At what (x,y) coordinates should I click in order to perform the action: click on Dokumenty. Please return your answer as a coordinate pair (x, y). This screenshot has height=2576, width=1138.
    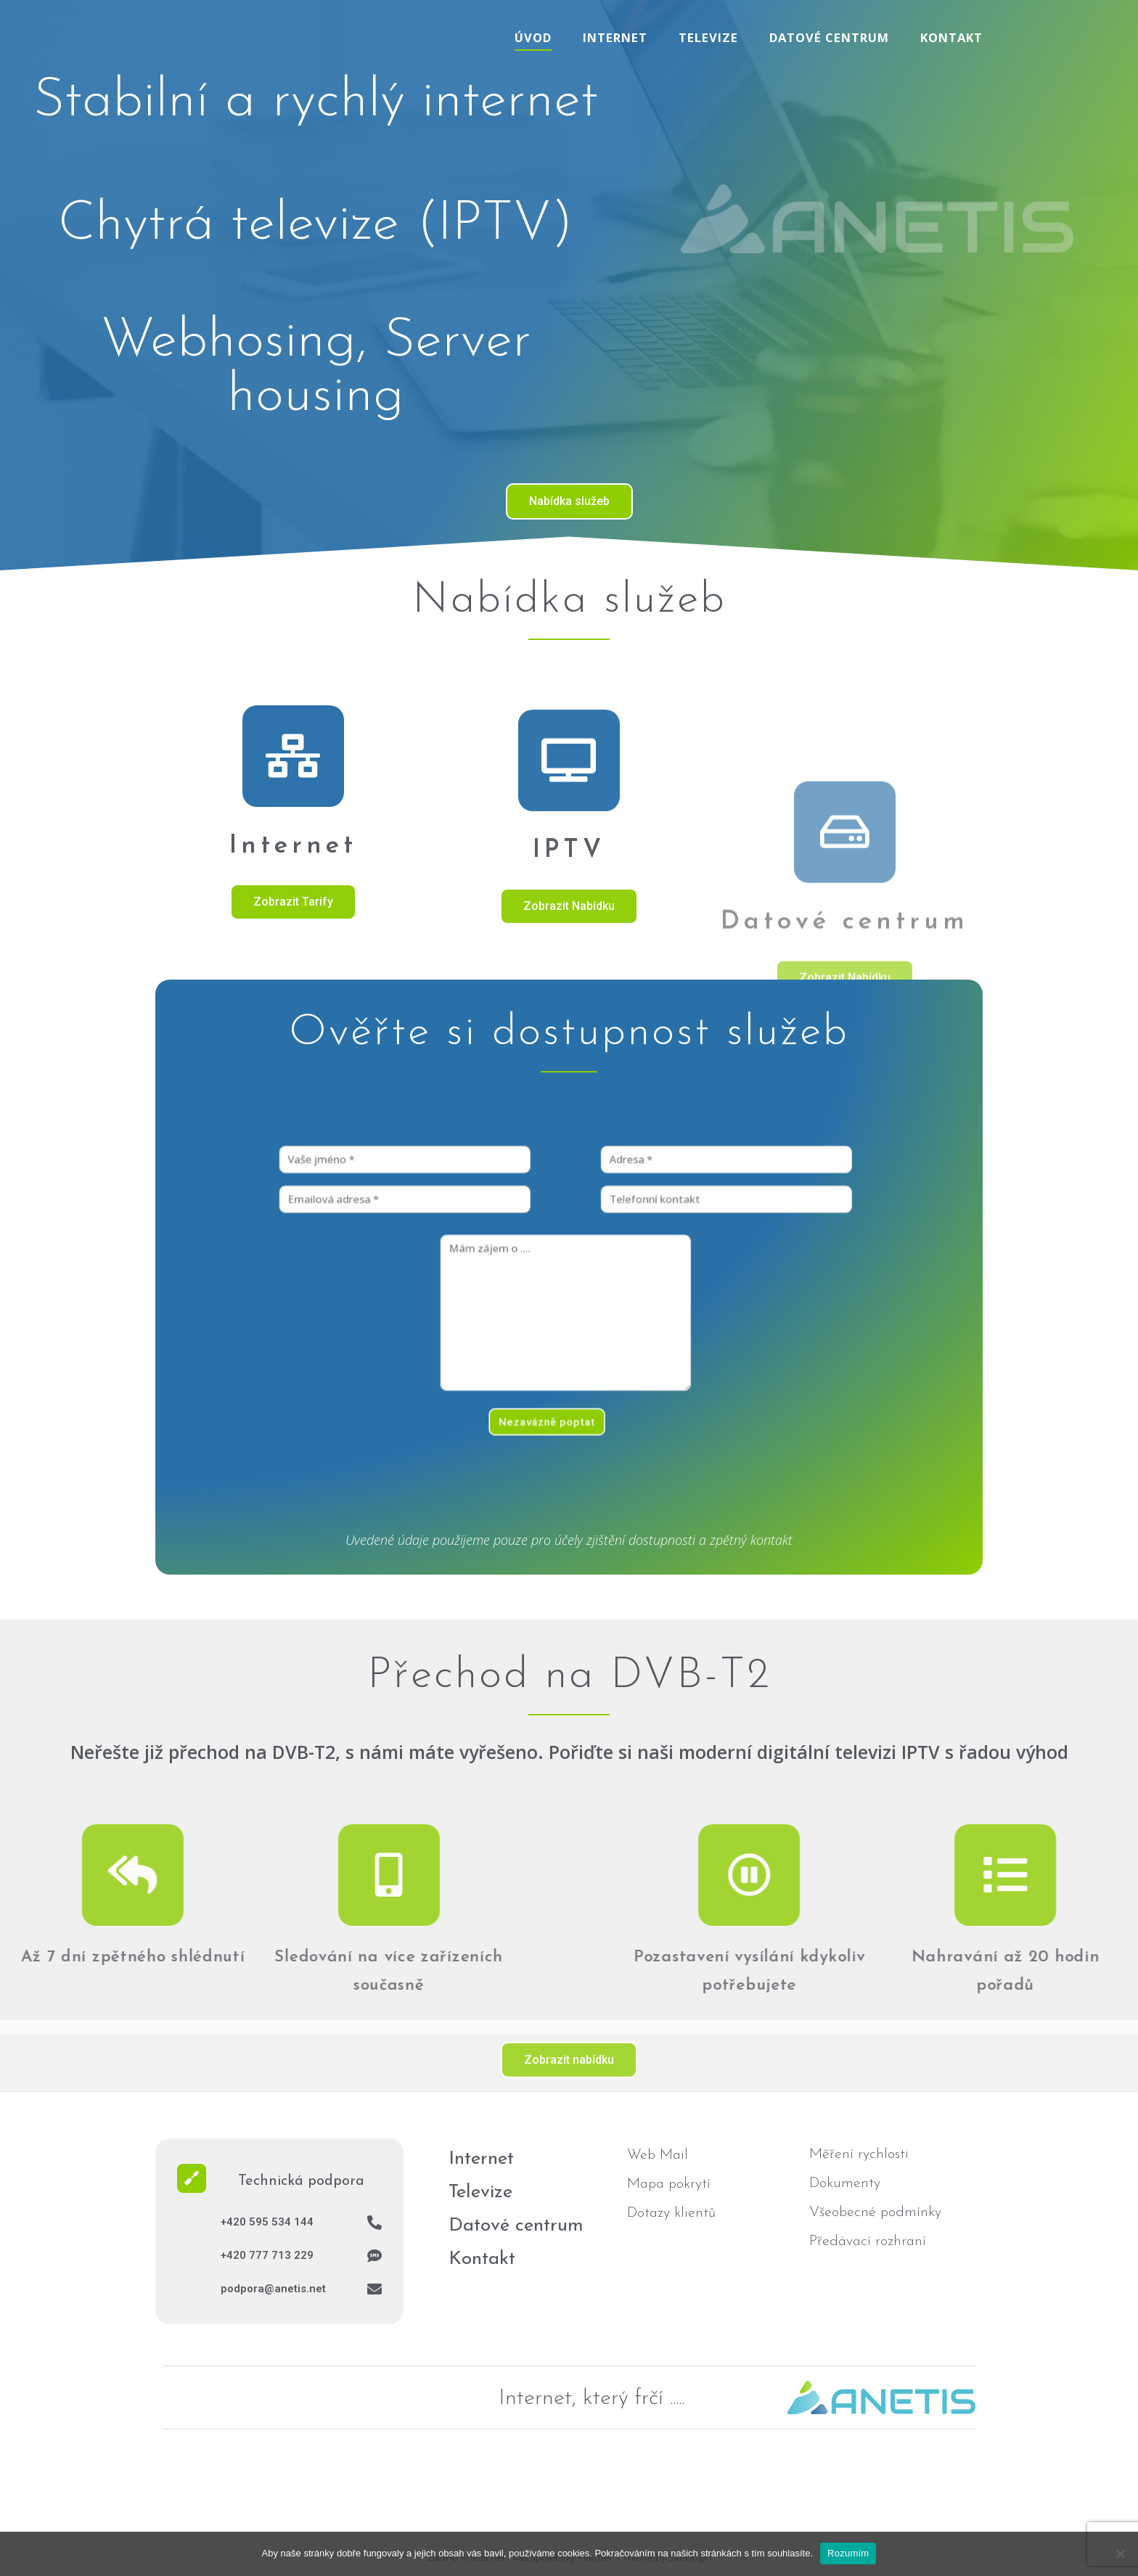
    Looking at the image, I should click on (844, 2183).